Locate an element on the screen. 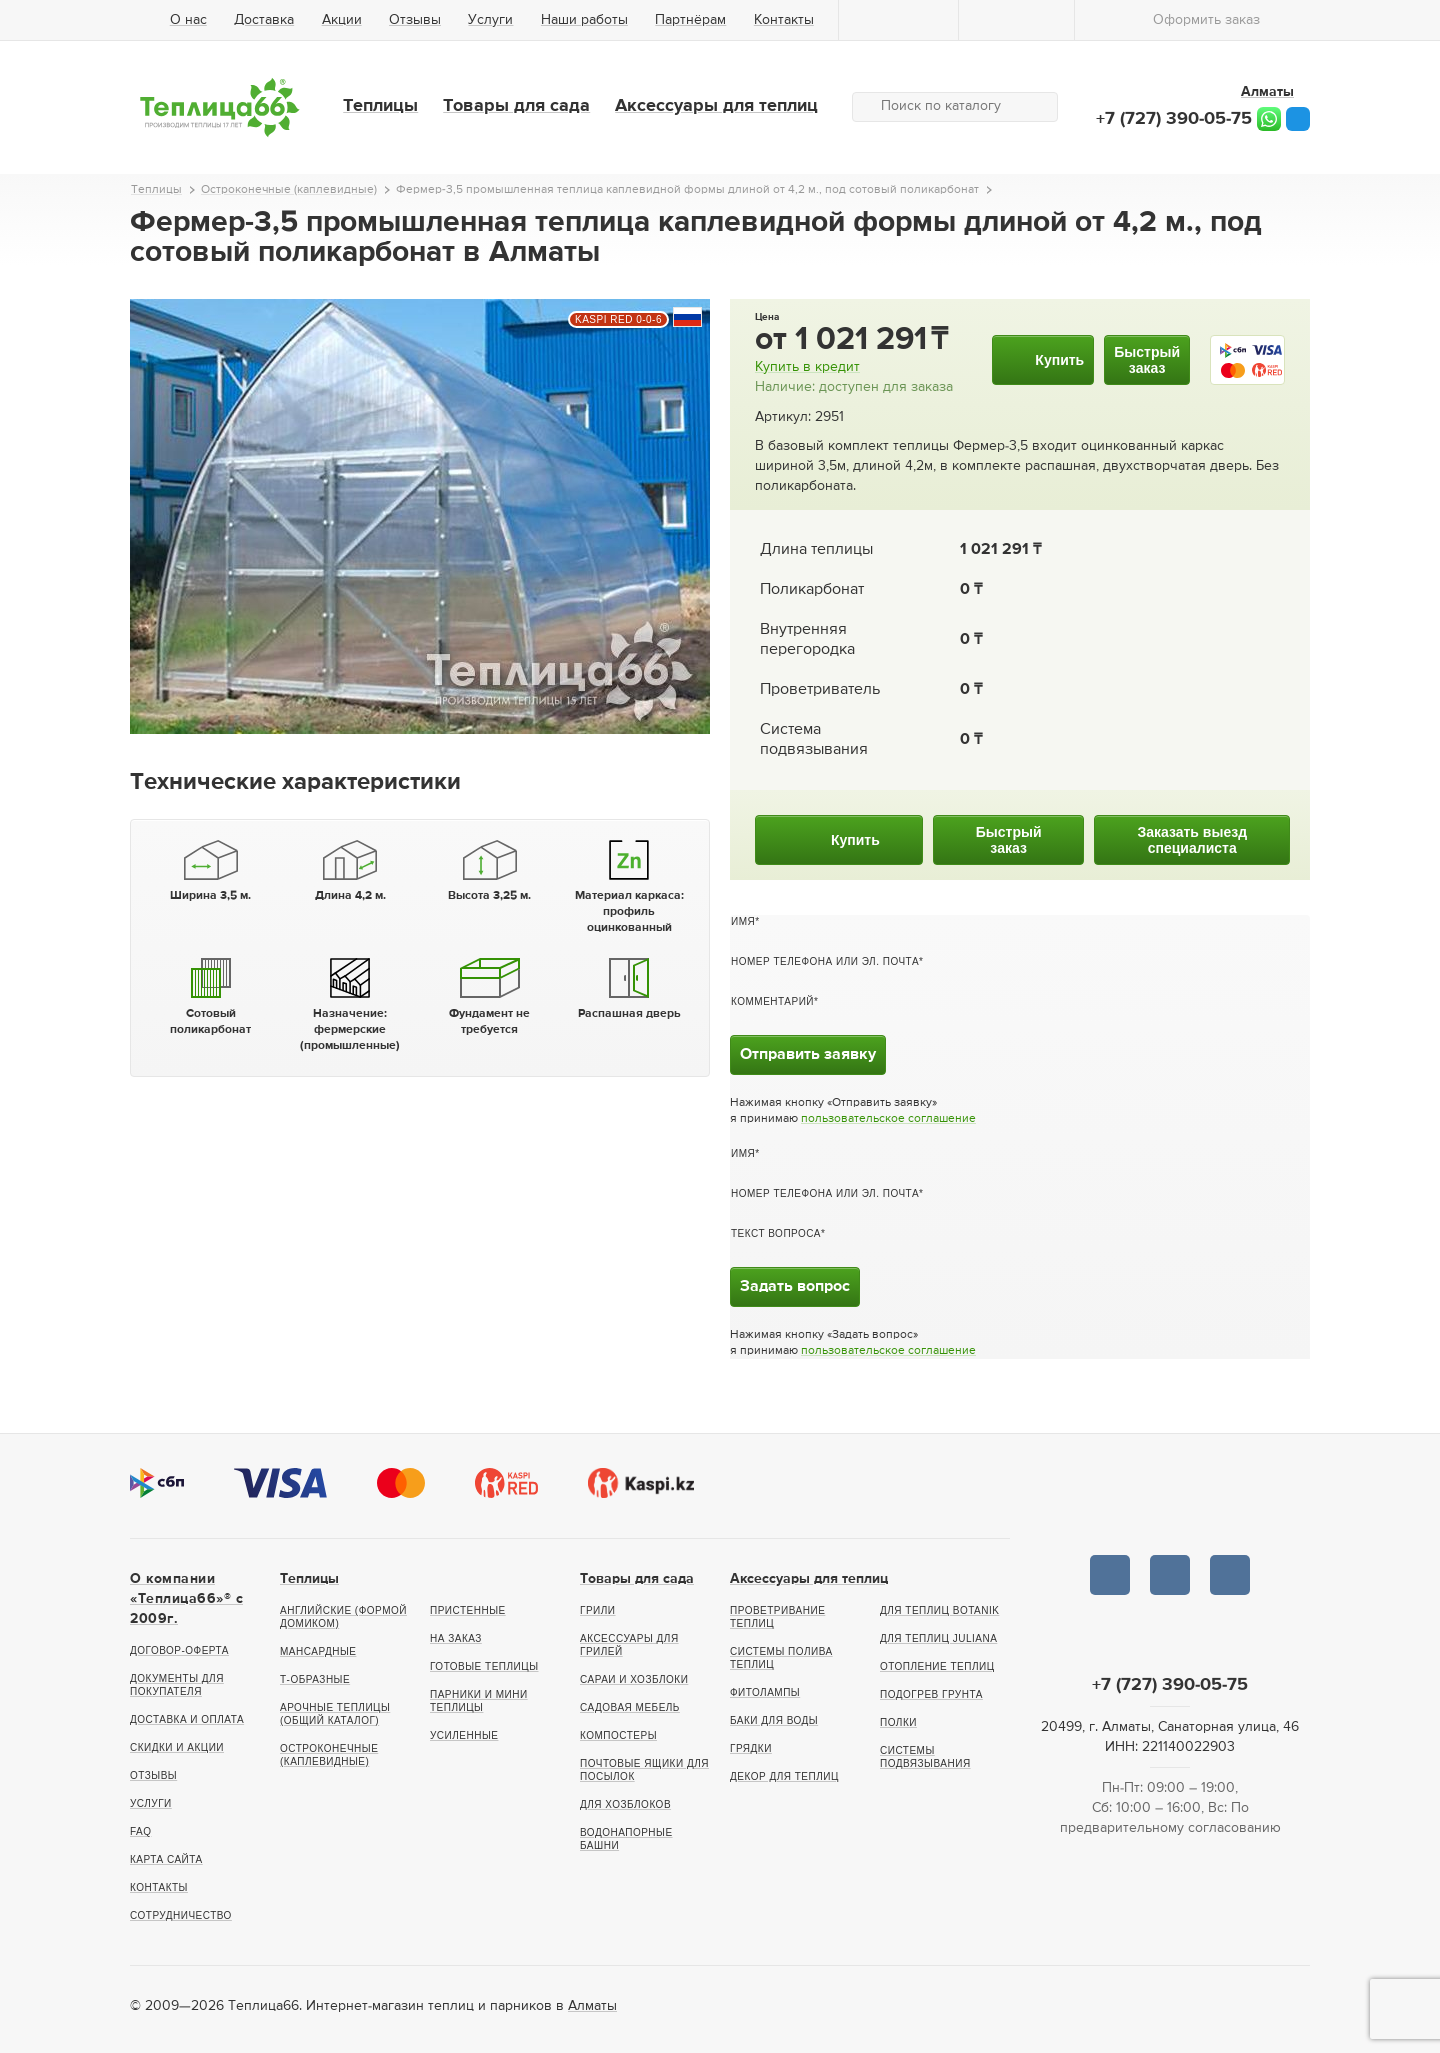 The image size is (1440, 2053). Алматы is located at coordinates (592, 2006).